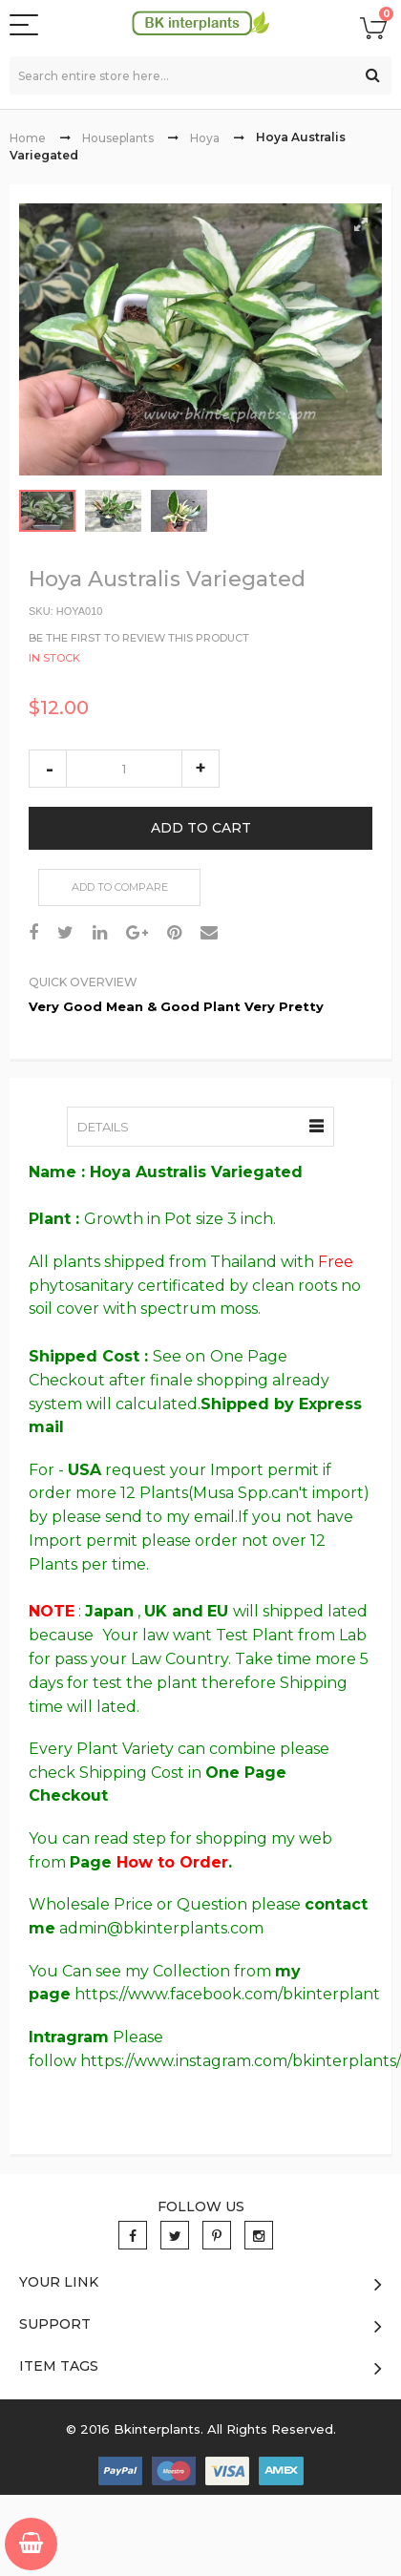 This screenshot has width=401, height=2576. What do you see at coordinates (120, 887) in the screenshot?
I see `Add to Compare` at bounding box center [120, 887].